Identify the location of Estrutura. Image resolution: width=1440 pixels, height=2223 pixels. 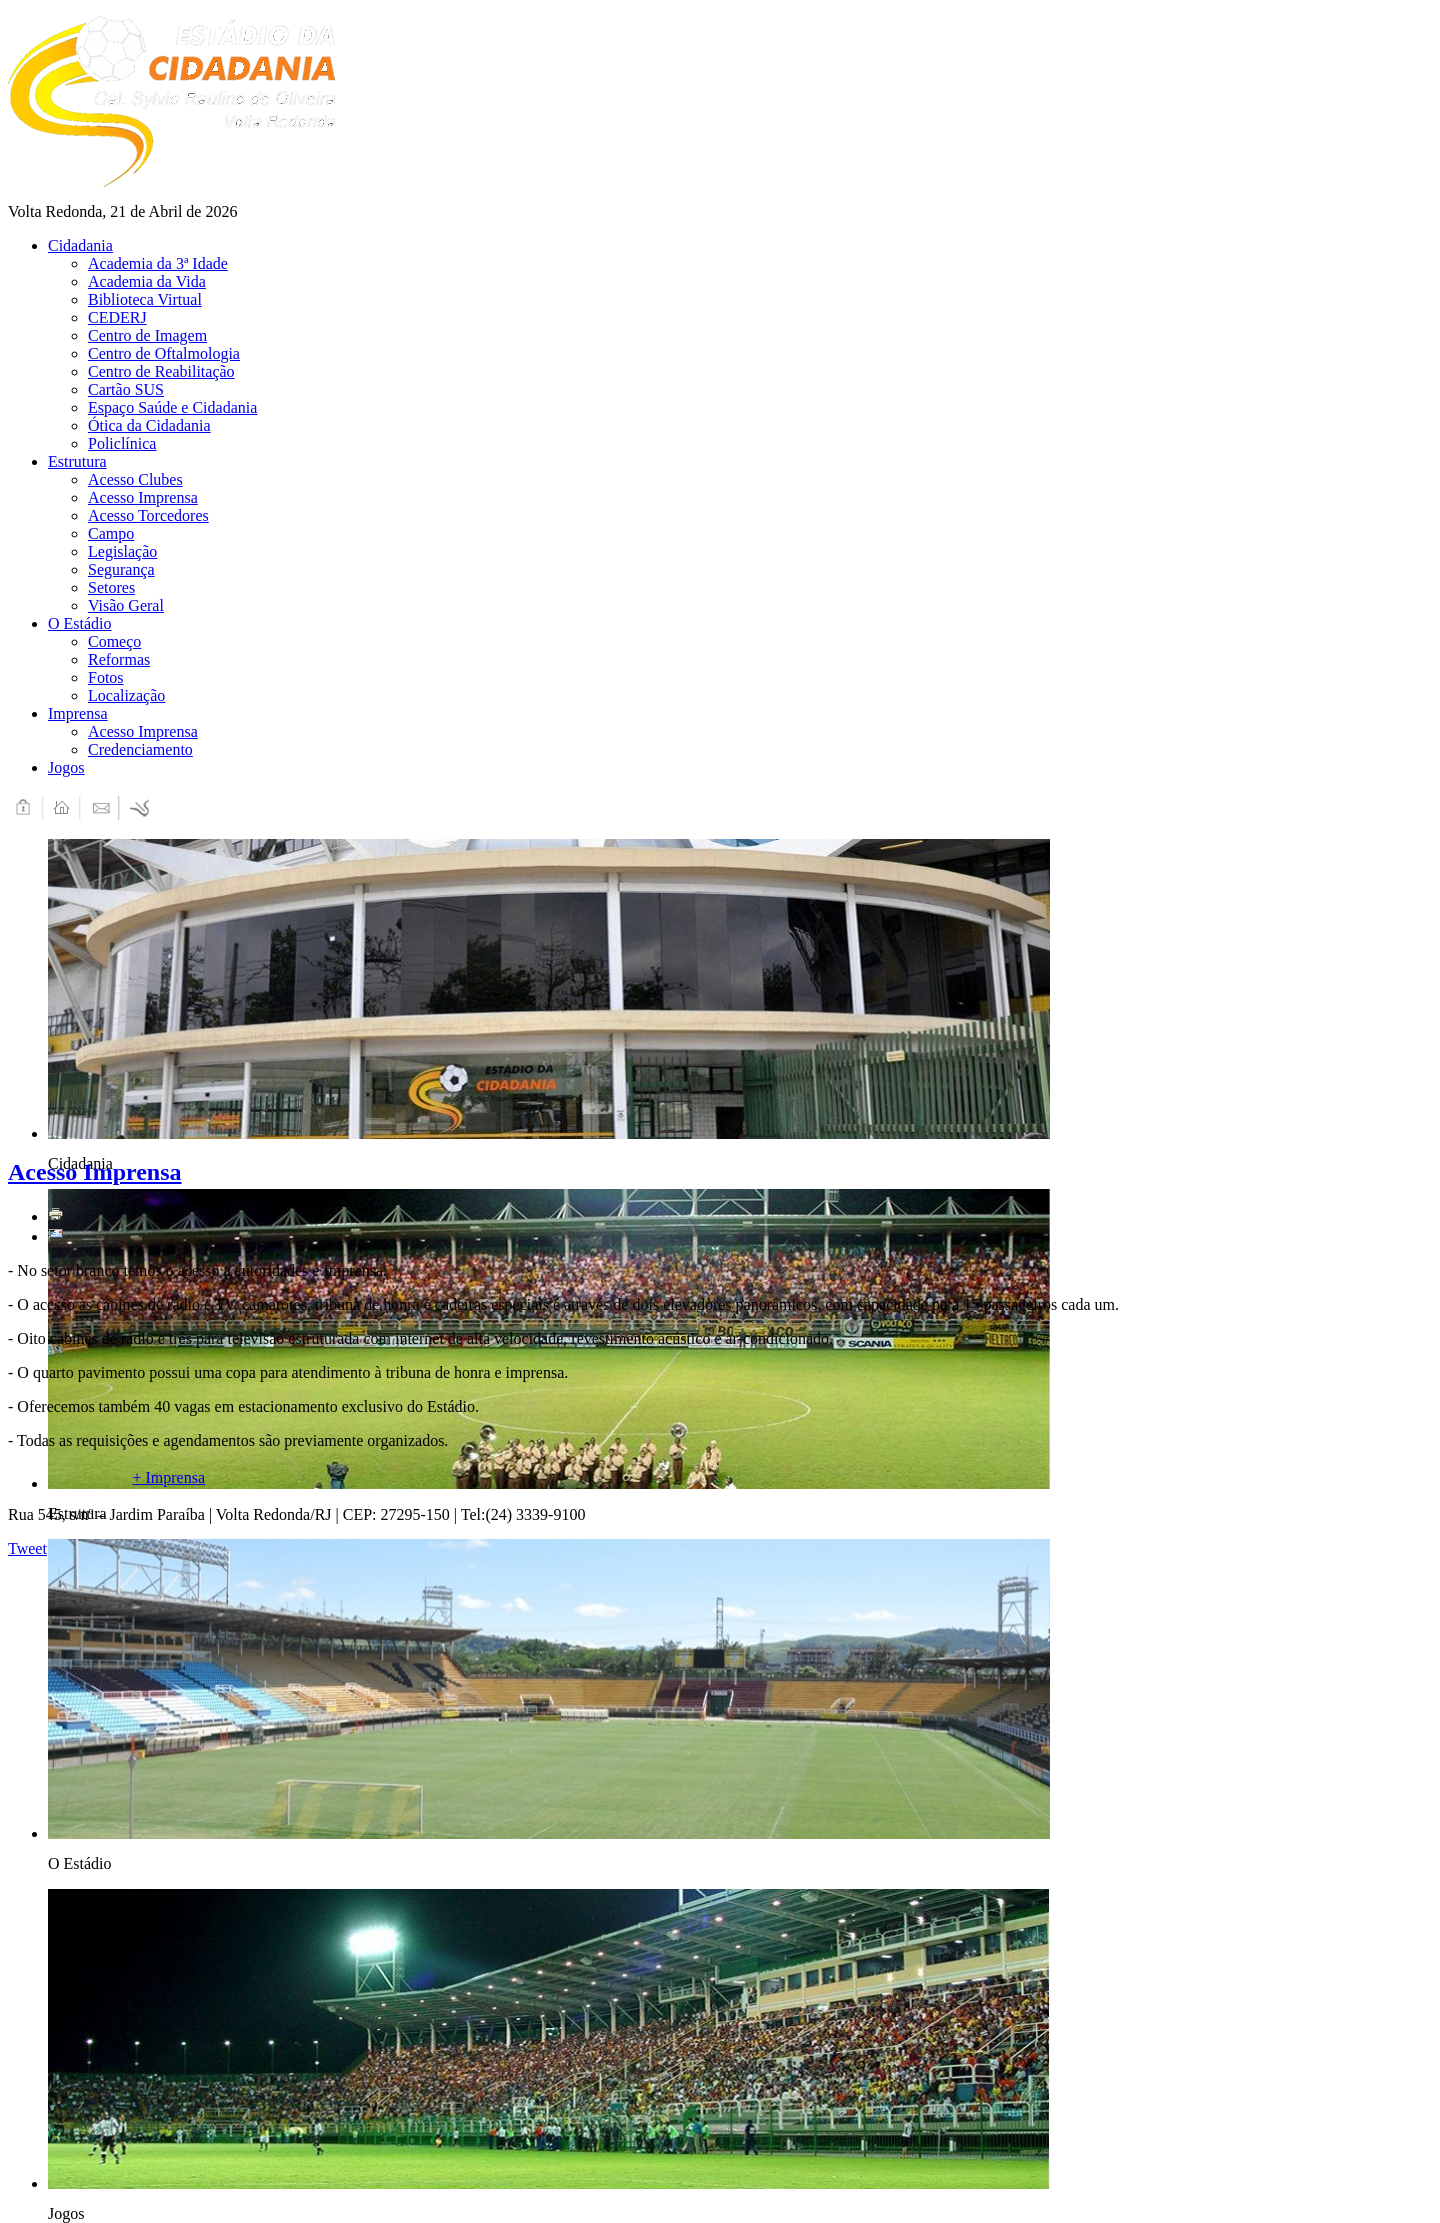
(77, 461).